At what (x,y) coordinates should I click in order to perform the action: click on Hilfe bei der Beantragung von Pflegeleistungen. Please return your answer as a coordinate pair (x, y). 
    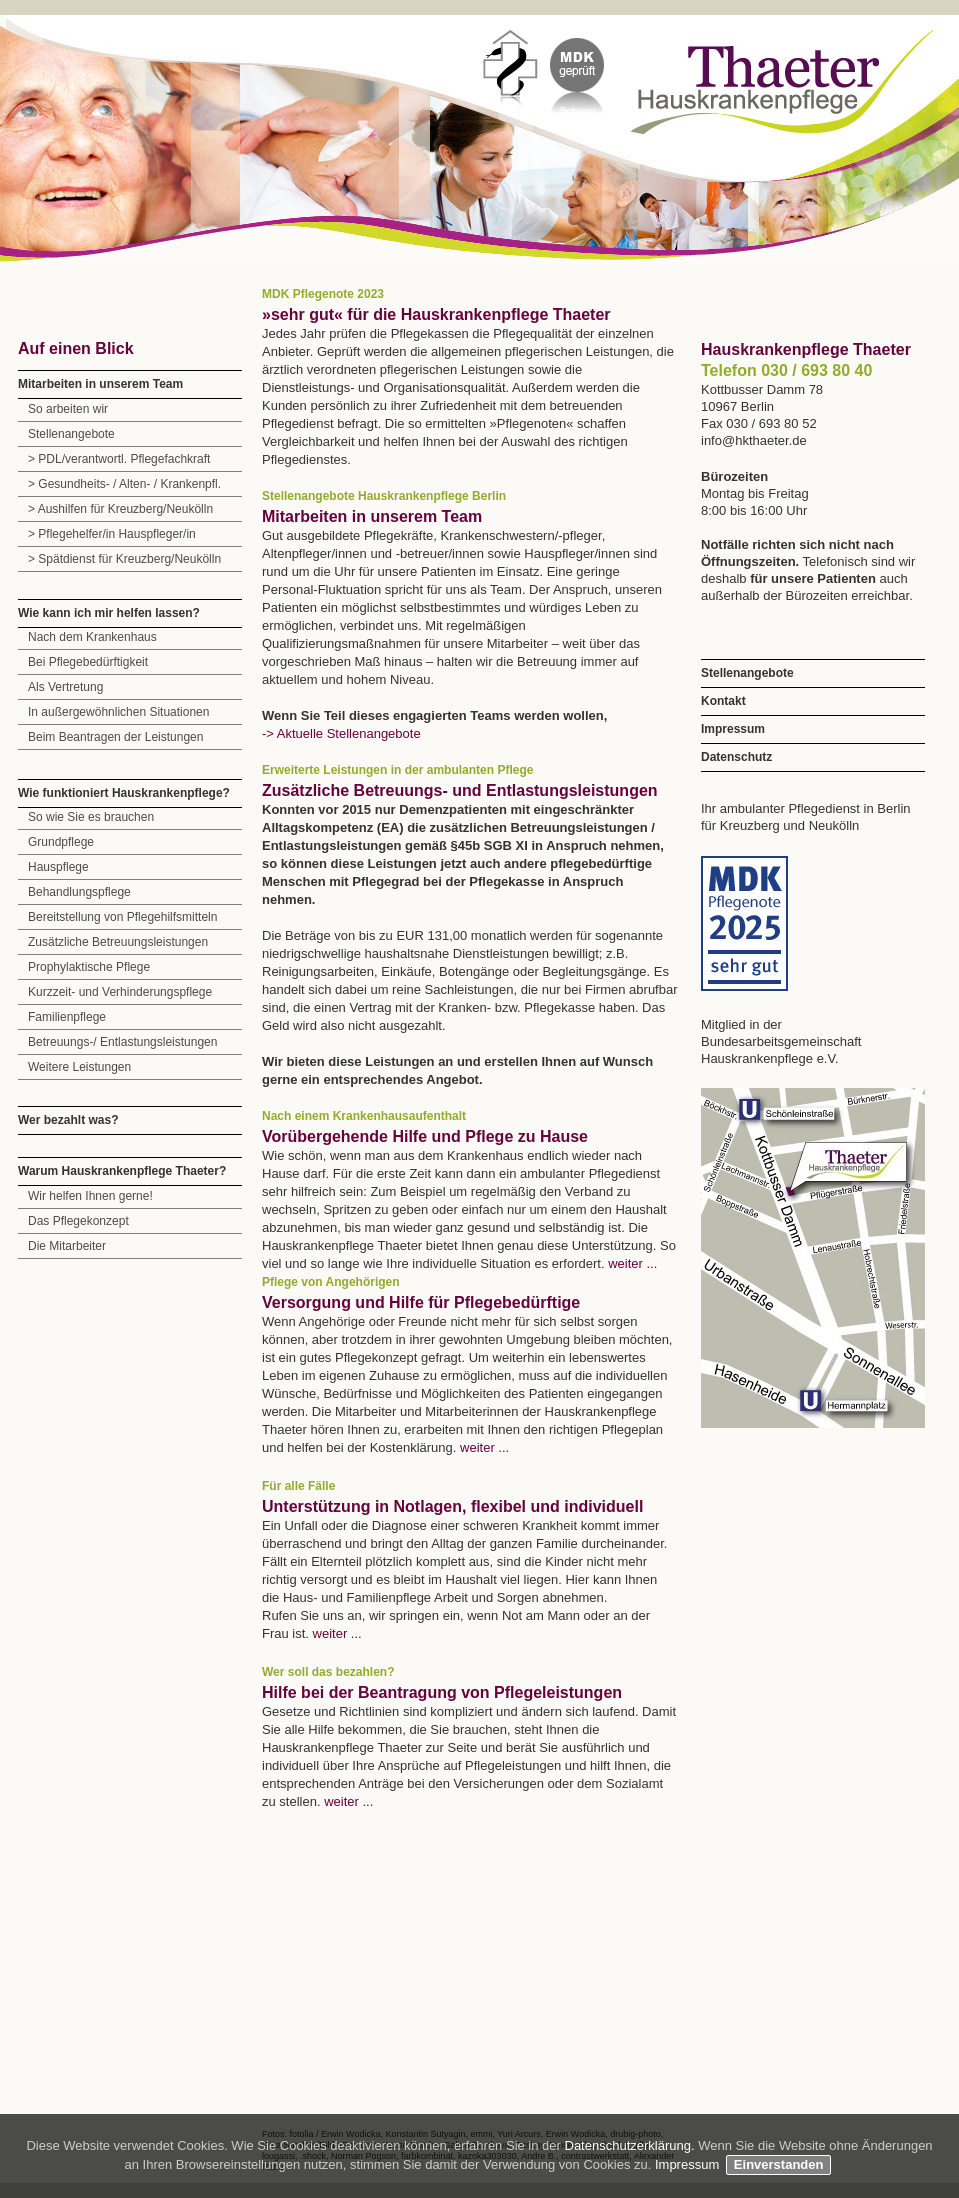
    Looking at the image, I should click on (442, 1692).